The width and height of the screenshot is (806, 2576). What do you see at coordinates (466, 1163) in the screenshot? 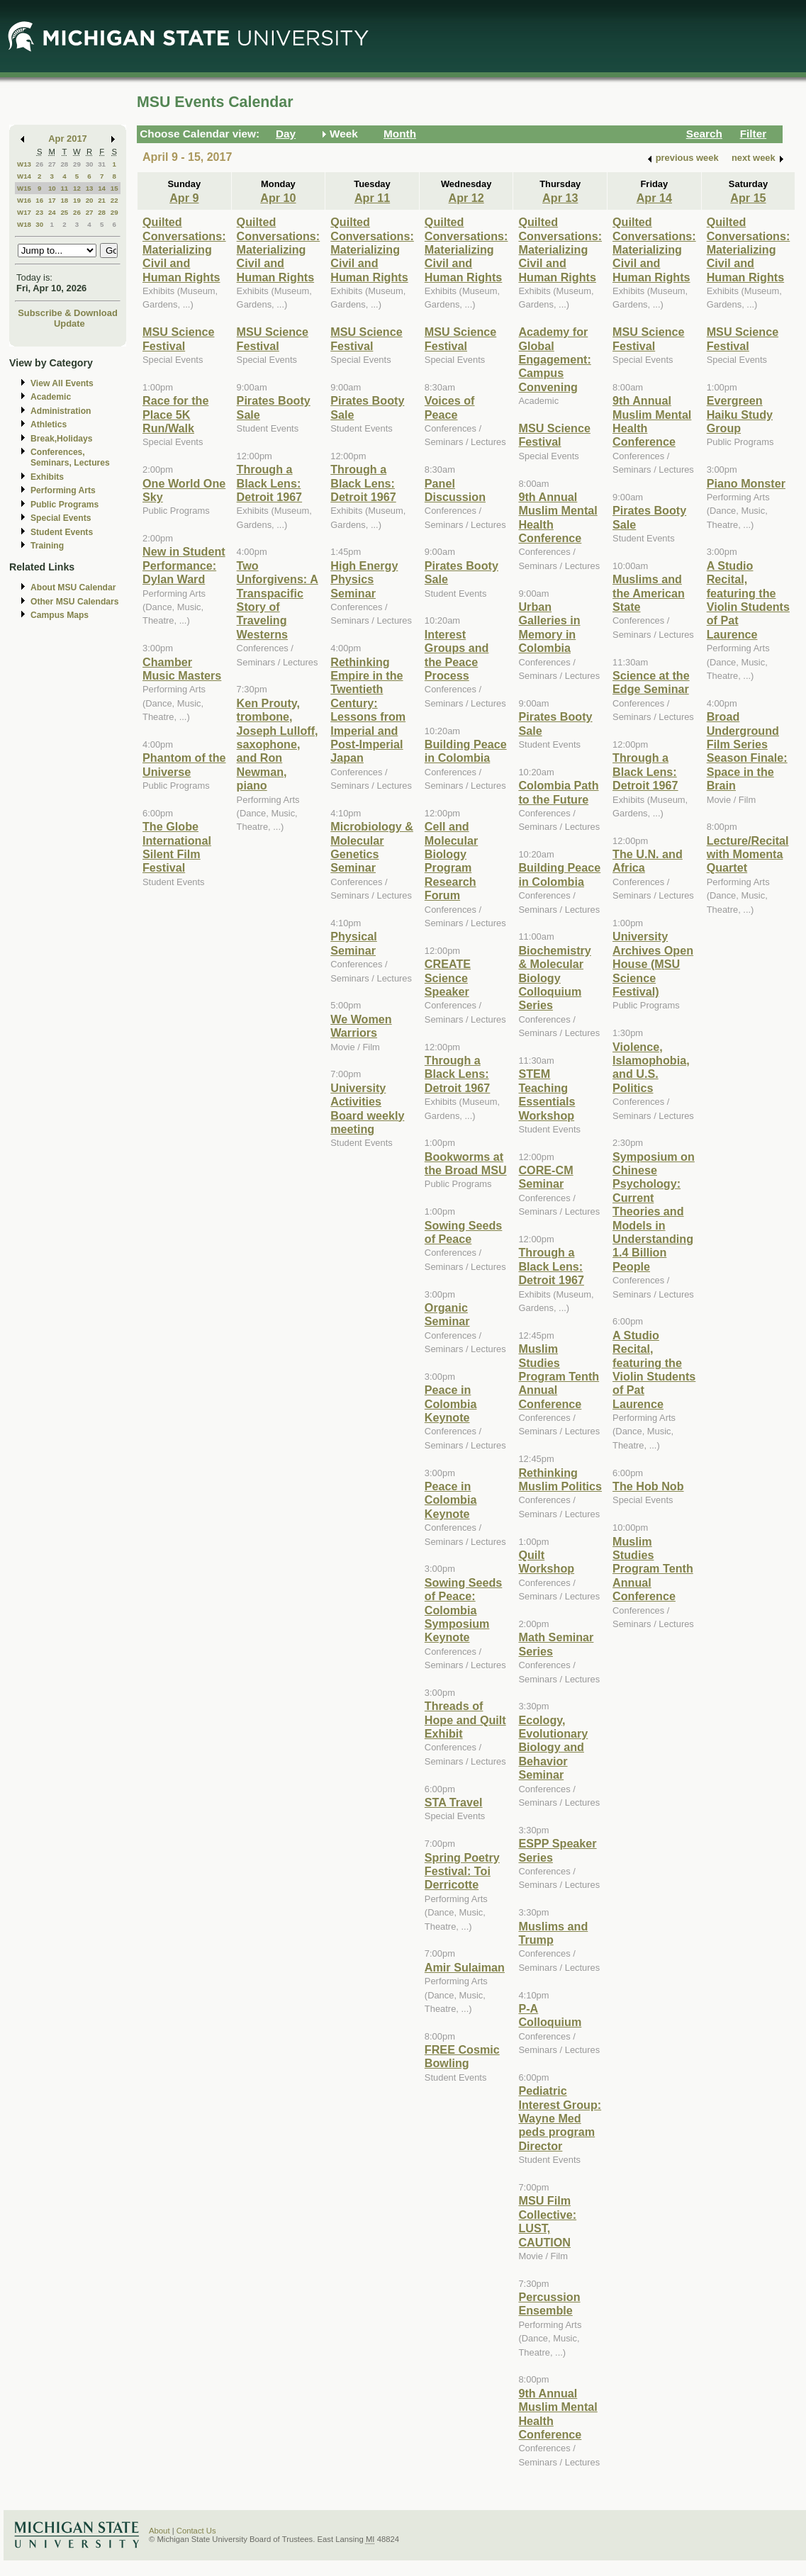
I see `Bookworms at the Broad MSU` at bounding box center [466, 1163].